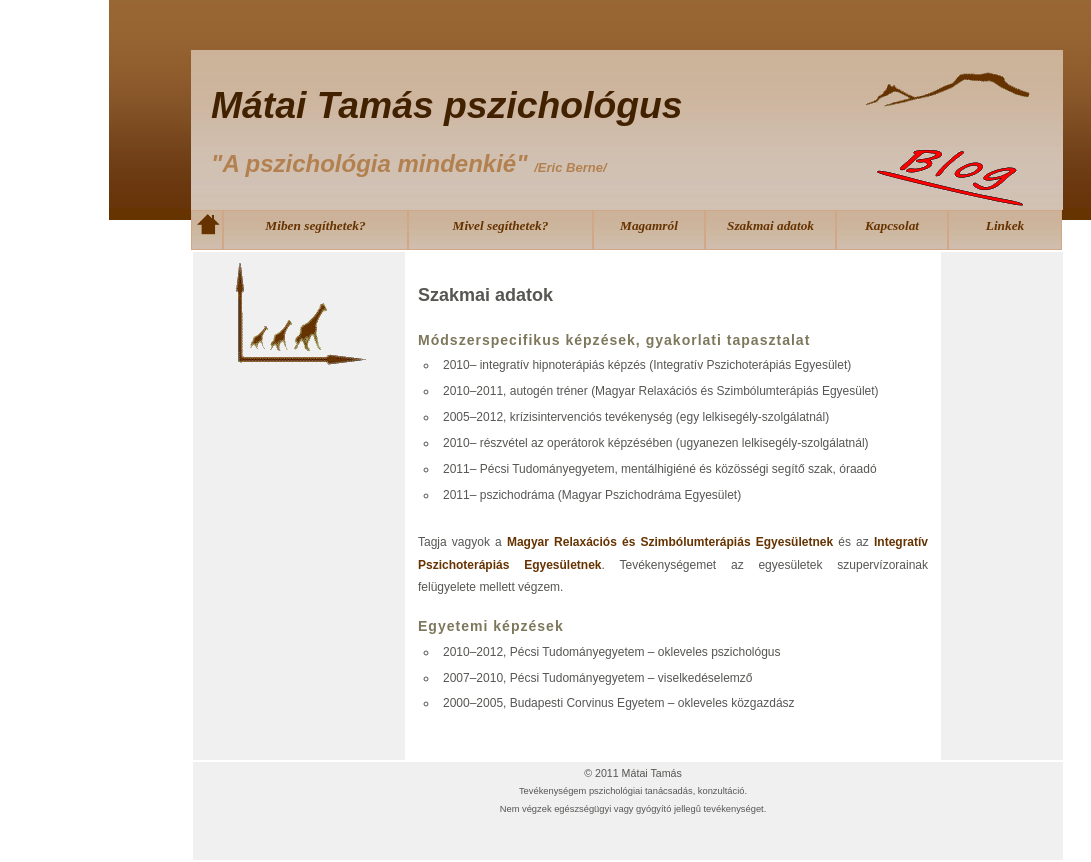  Describe the element at coordinates (770, 225) in the screenshot. I see `Szakmai adatok` at that location.